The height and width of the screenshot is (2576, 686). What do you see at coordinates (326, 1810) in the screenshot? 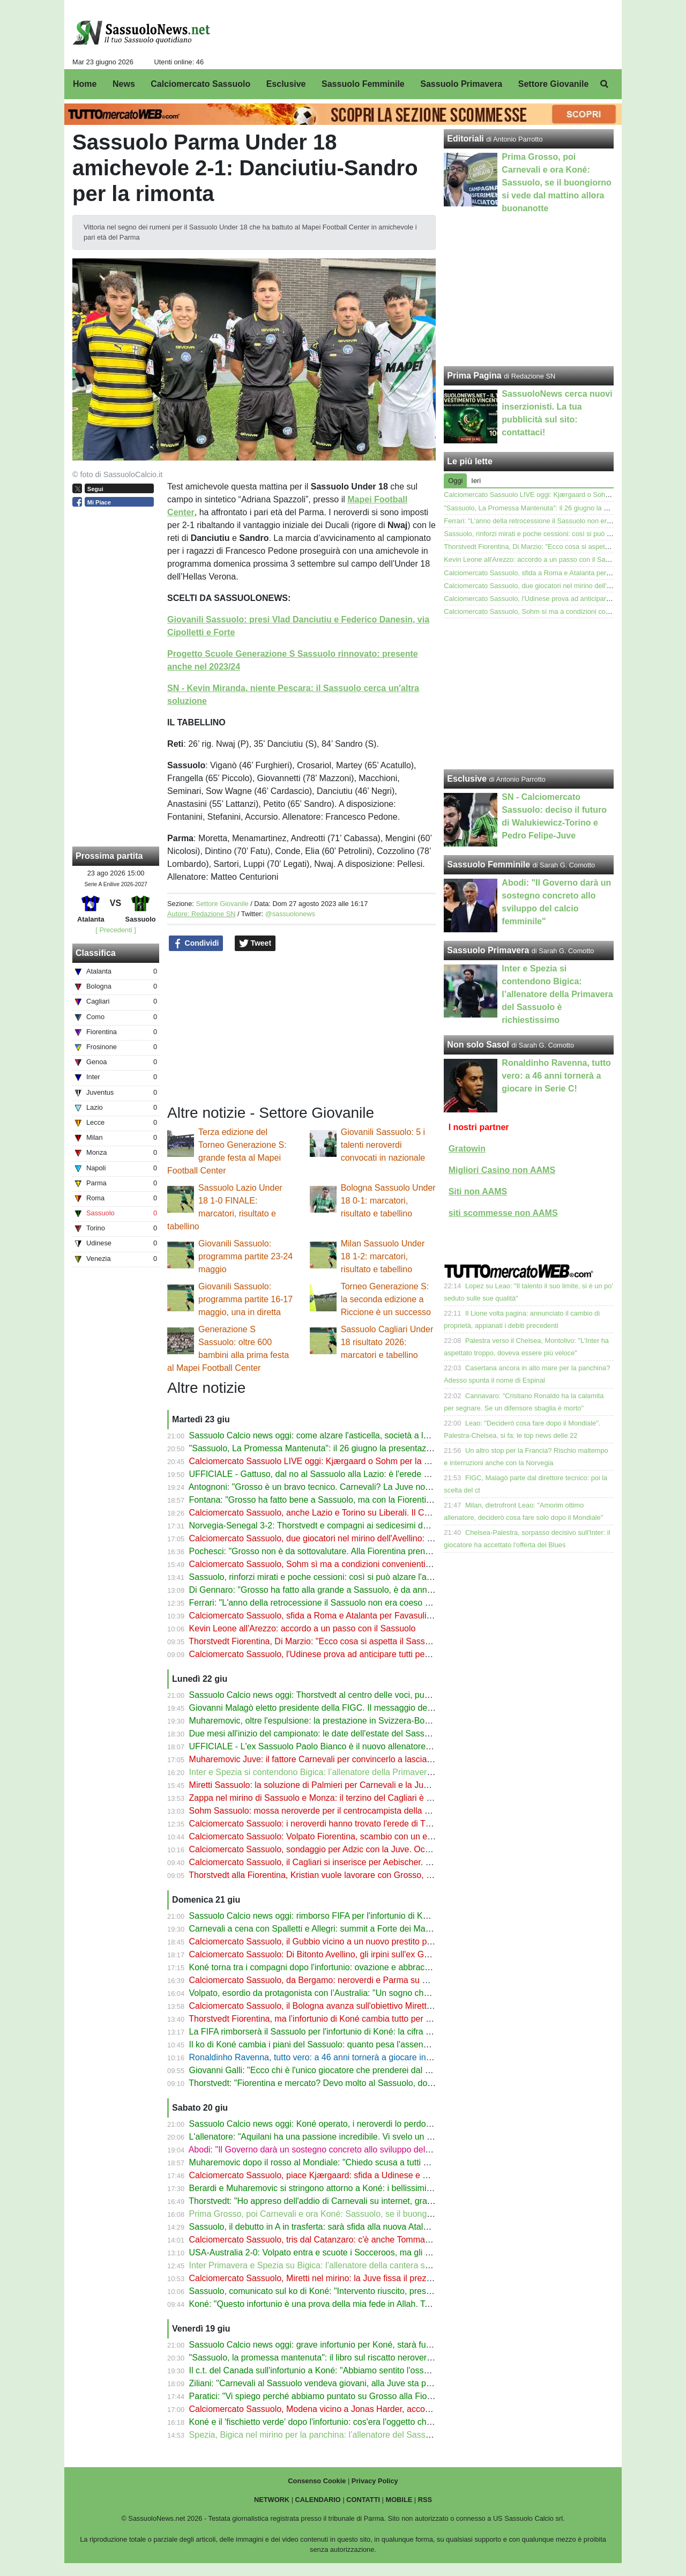
I see `Sohm Sassuolo: mossa neroverde per il centrocampista della Fiorentina` at bounding box center [326, 1810].